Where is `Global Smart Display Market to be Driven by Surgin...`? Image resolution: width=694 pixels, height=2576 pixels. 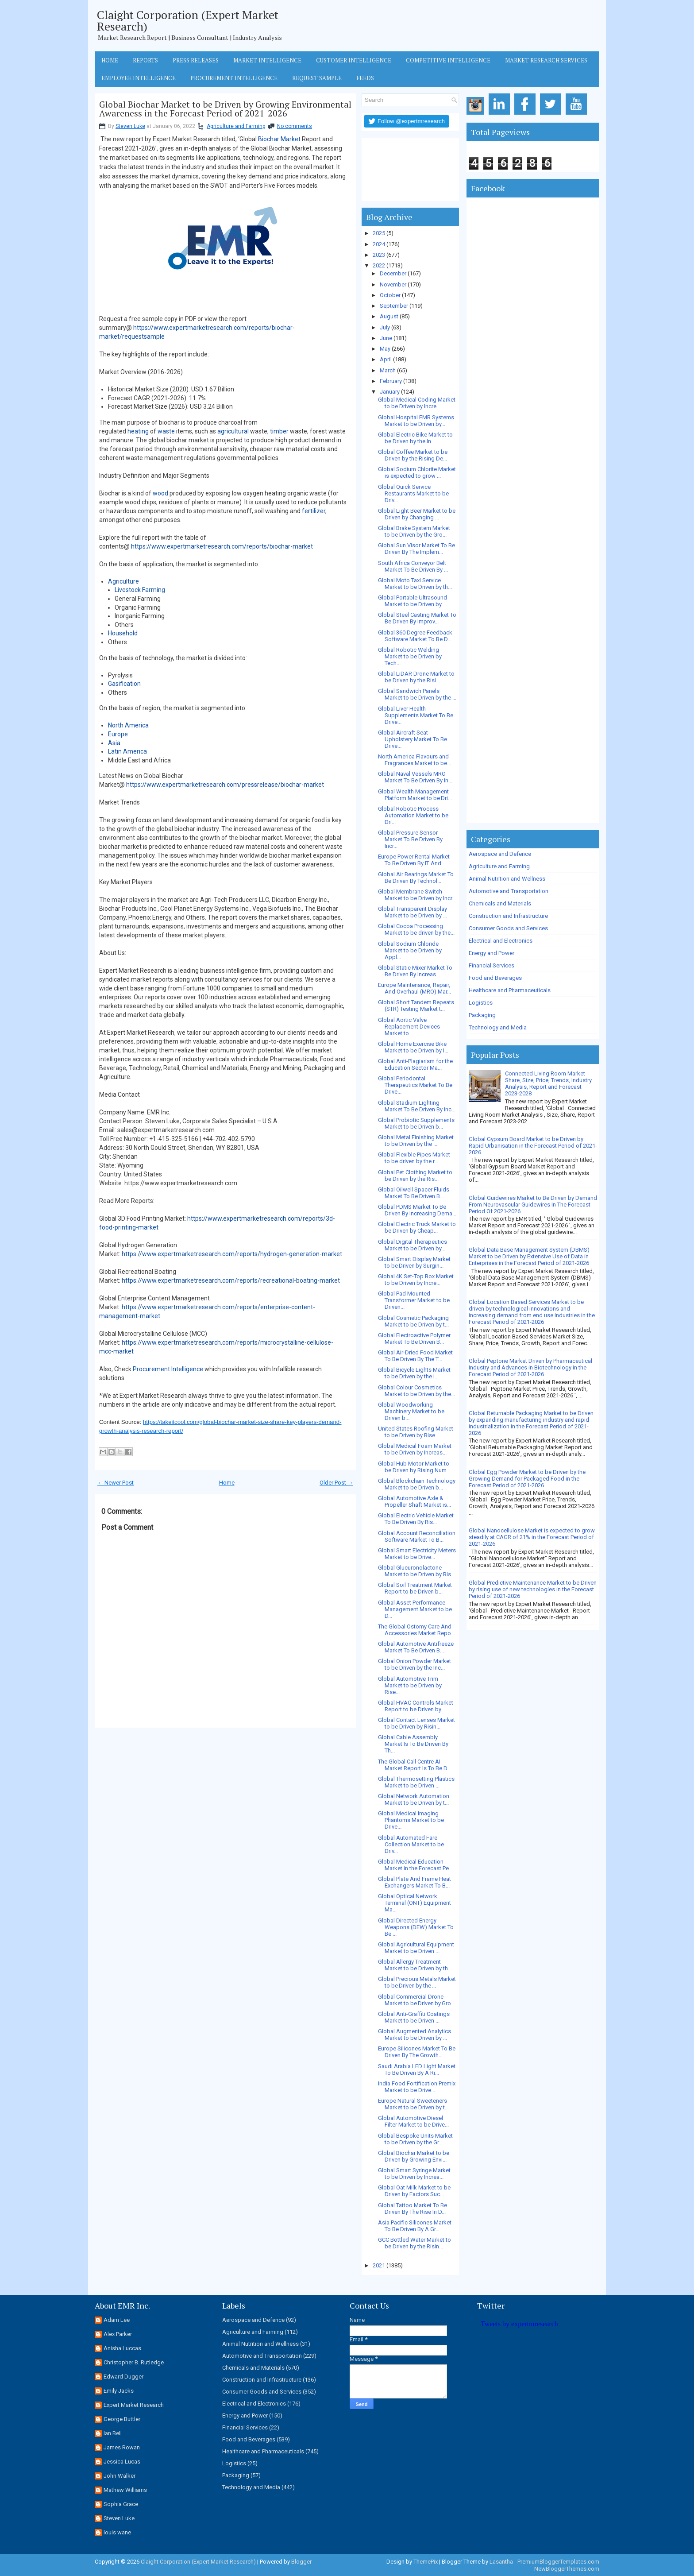 Global Smart Display Market to be Driven by Surgin... is located at coordinates (414, 1262).